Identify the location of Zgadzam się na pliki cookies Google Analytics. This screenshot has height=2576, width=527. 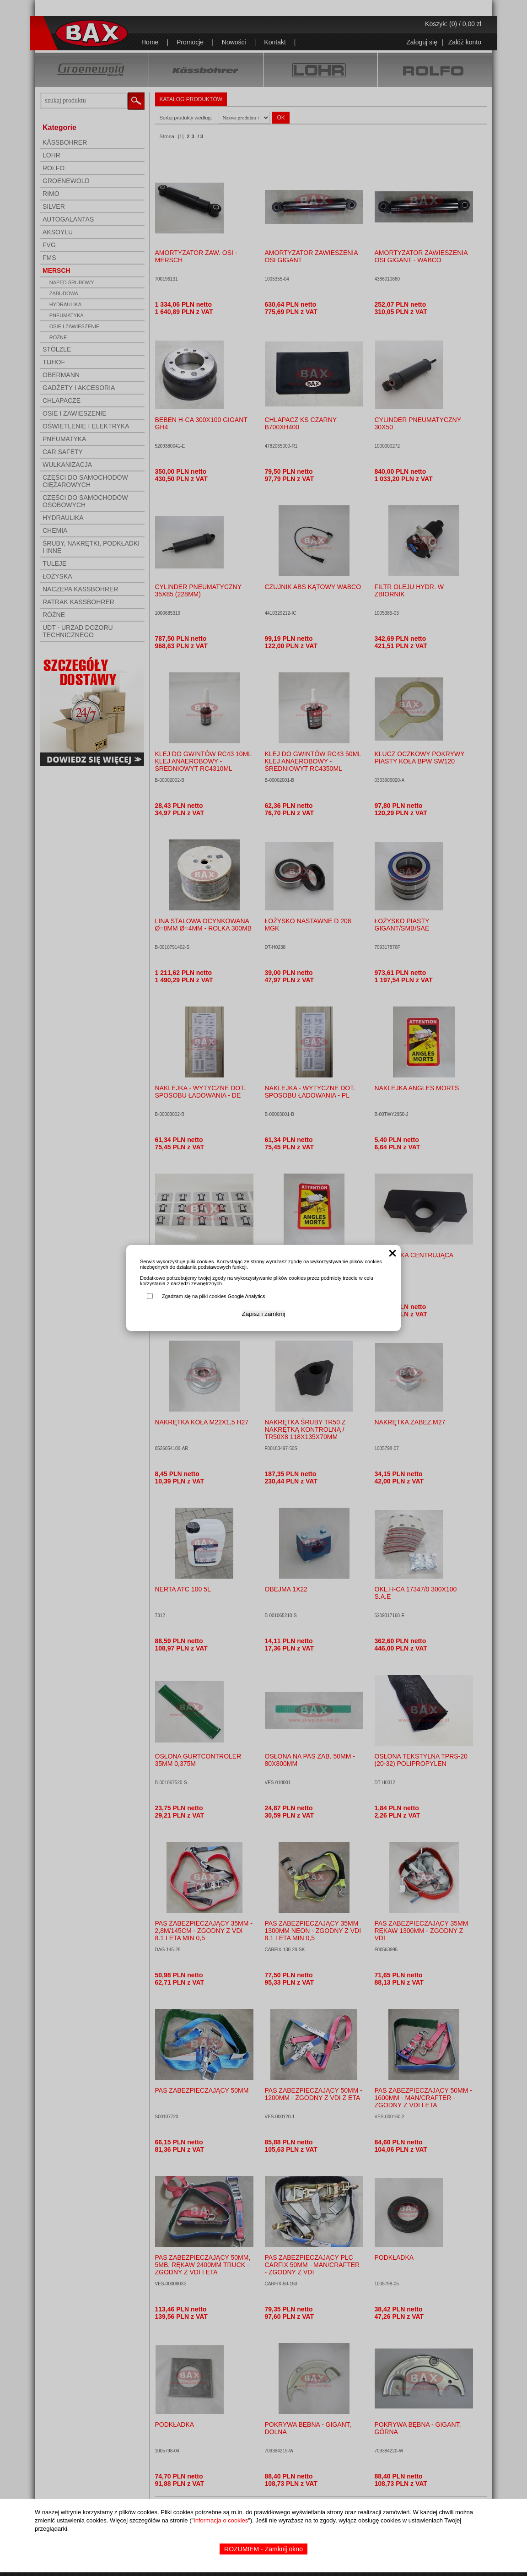
(213, 1296).